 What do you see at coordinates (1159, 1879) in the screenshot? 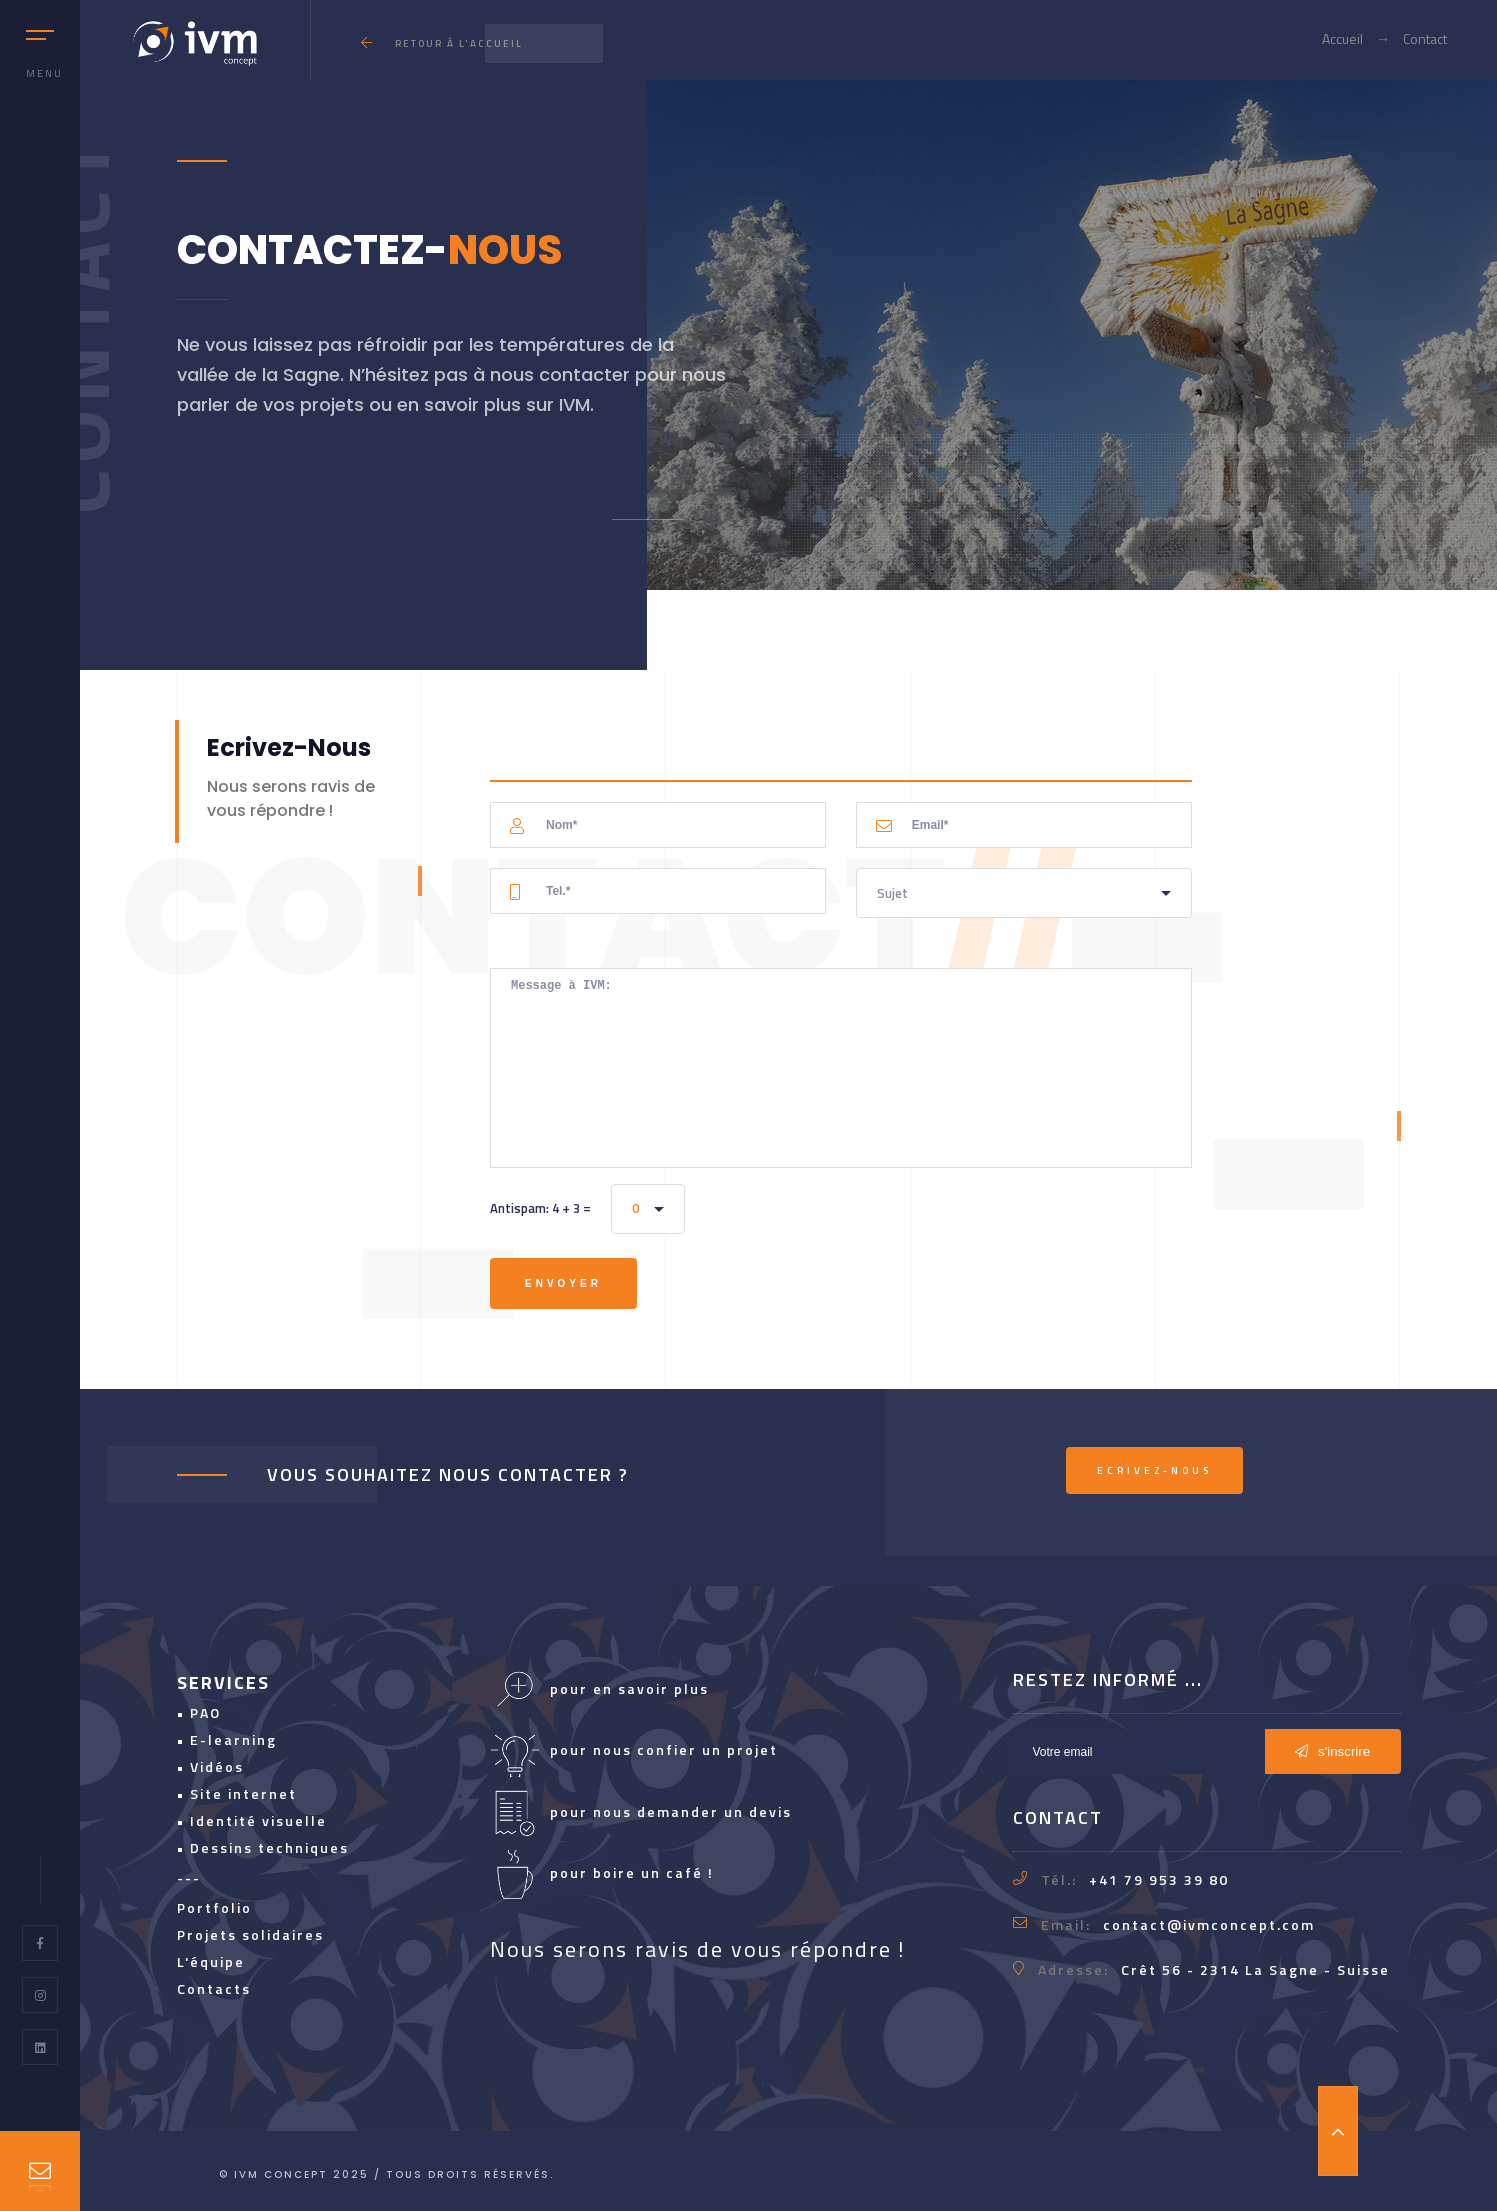
I see `+41 79 953 39 80` at bounding box center [1159, 1879].